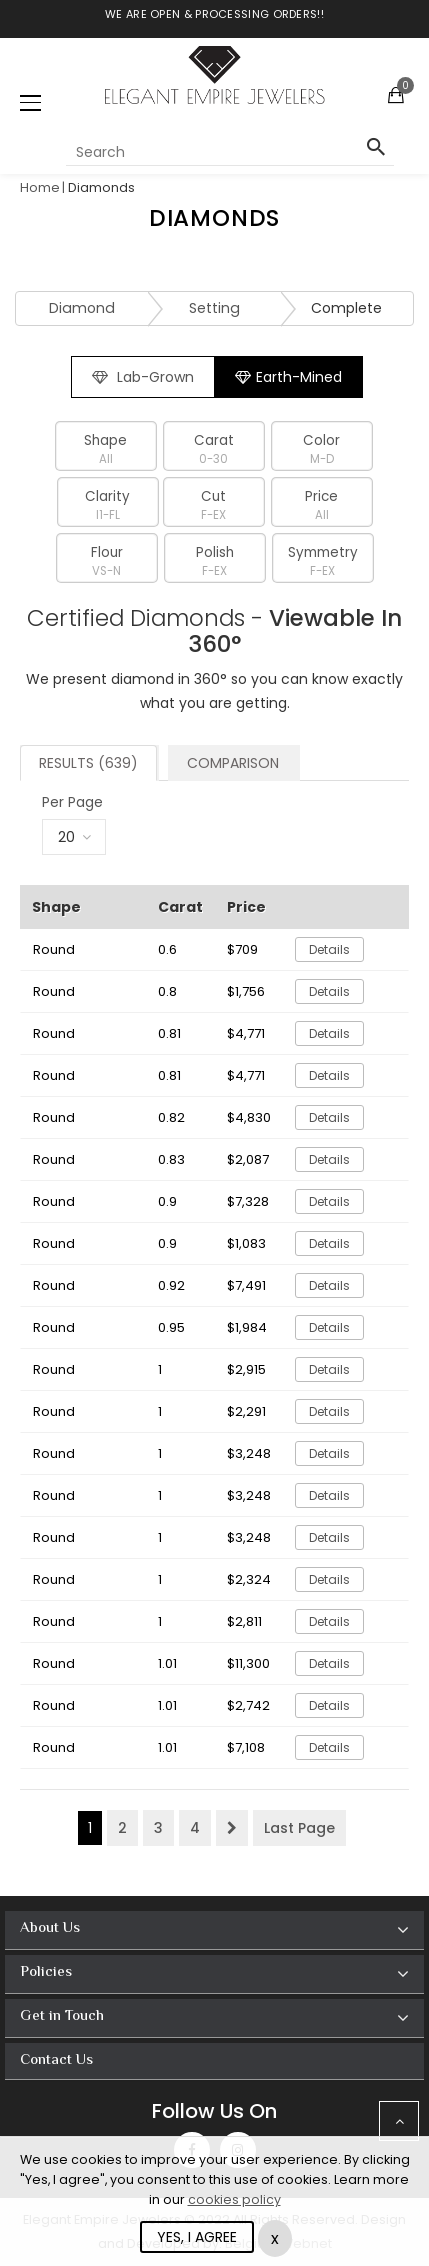 This screenshot has height=2266, width=429. I want to click on Cut, so click(213, 505).